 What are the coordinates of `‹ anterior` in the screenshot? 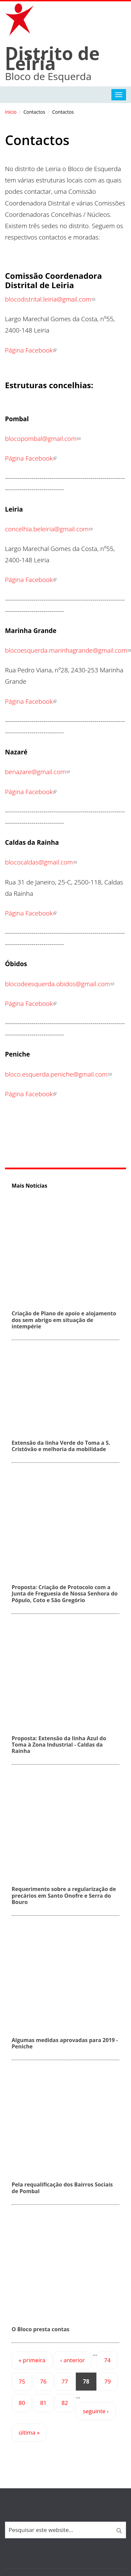 It's located at (72, 2360).